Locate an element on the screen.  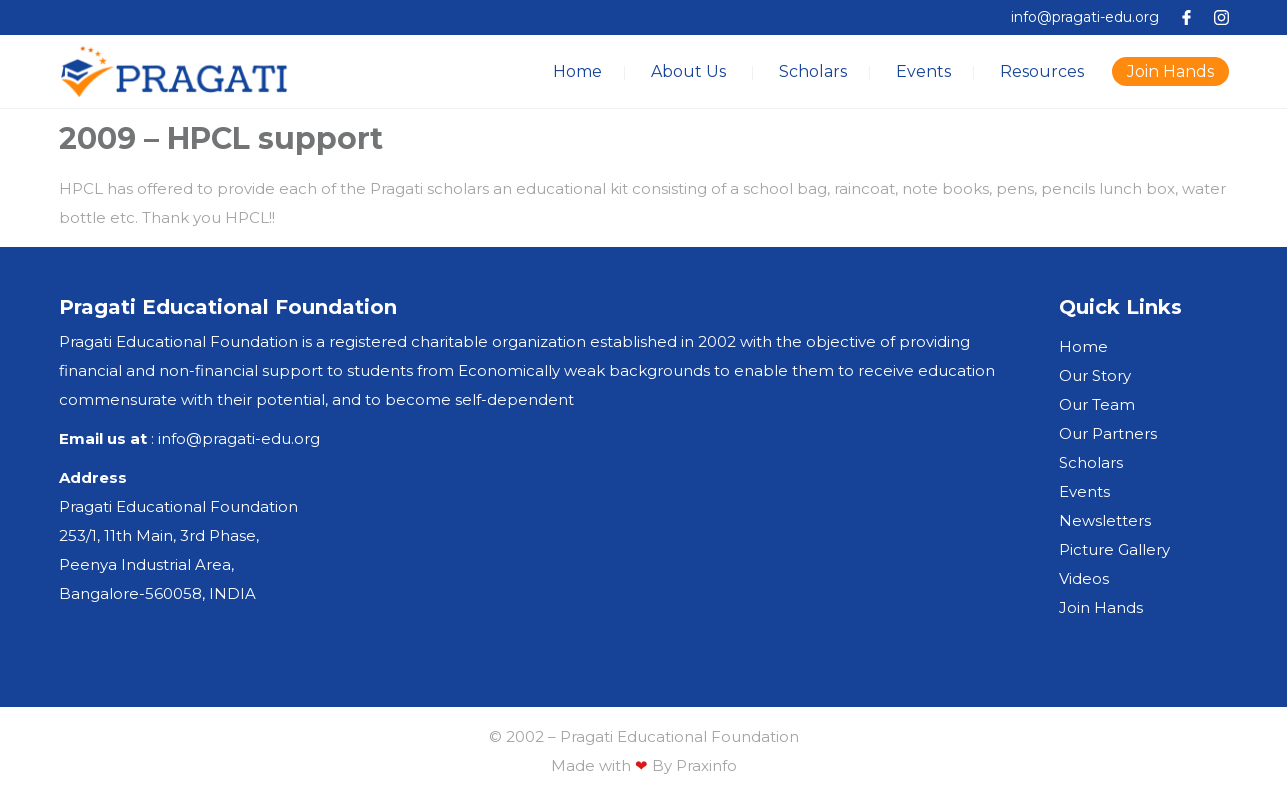
Picture Gallery is located at coordinates (1114, 549).